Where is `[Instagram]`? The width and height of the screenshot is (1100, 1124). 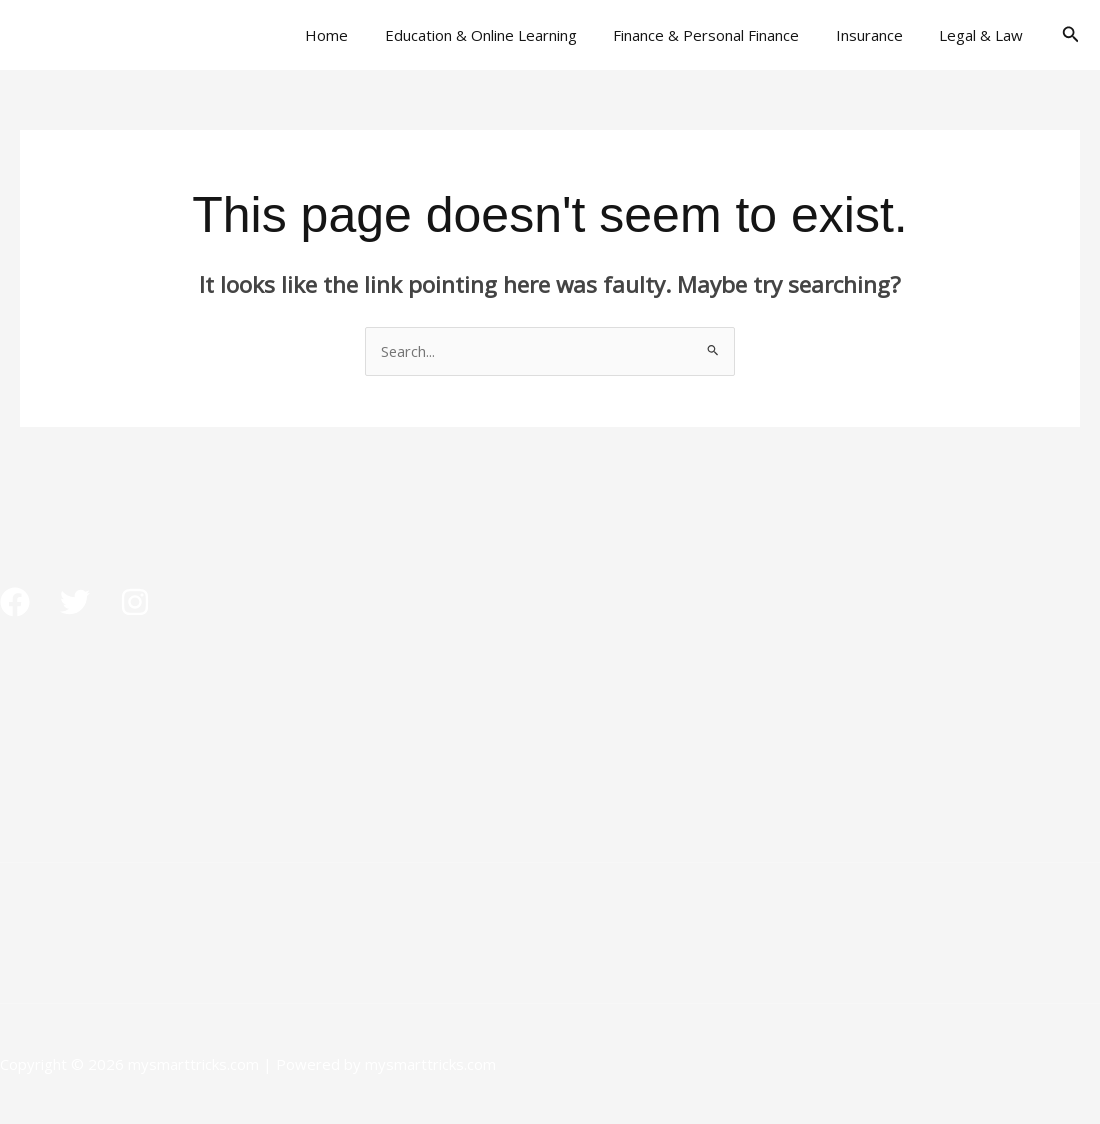
[Instagram] is located at coordinates (135, 602).